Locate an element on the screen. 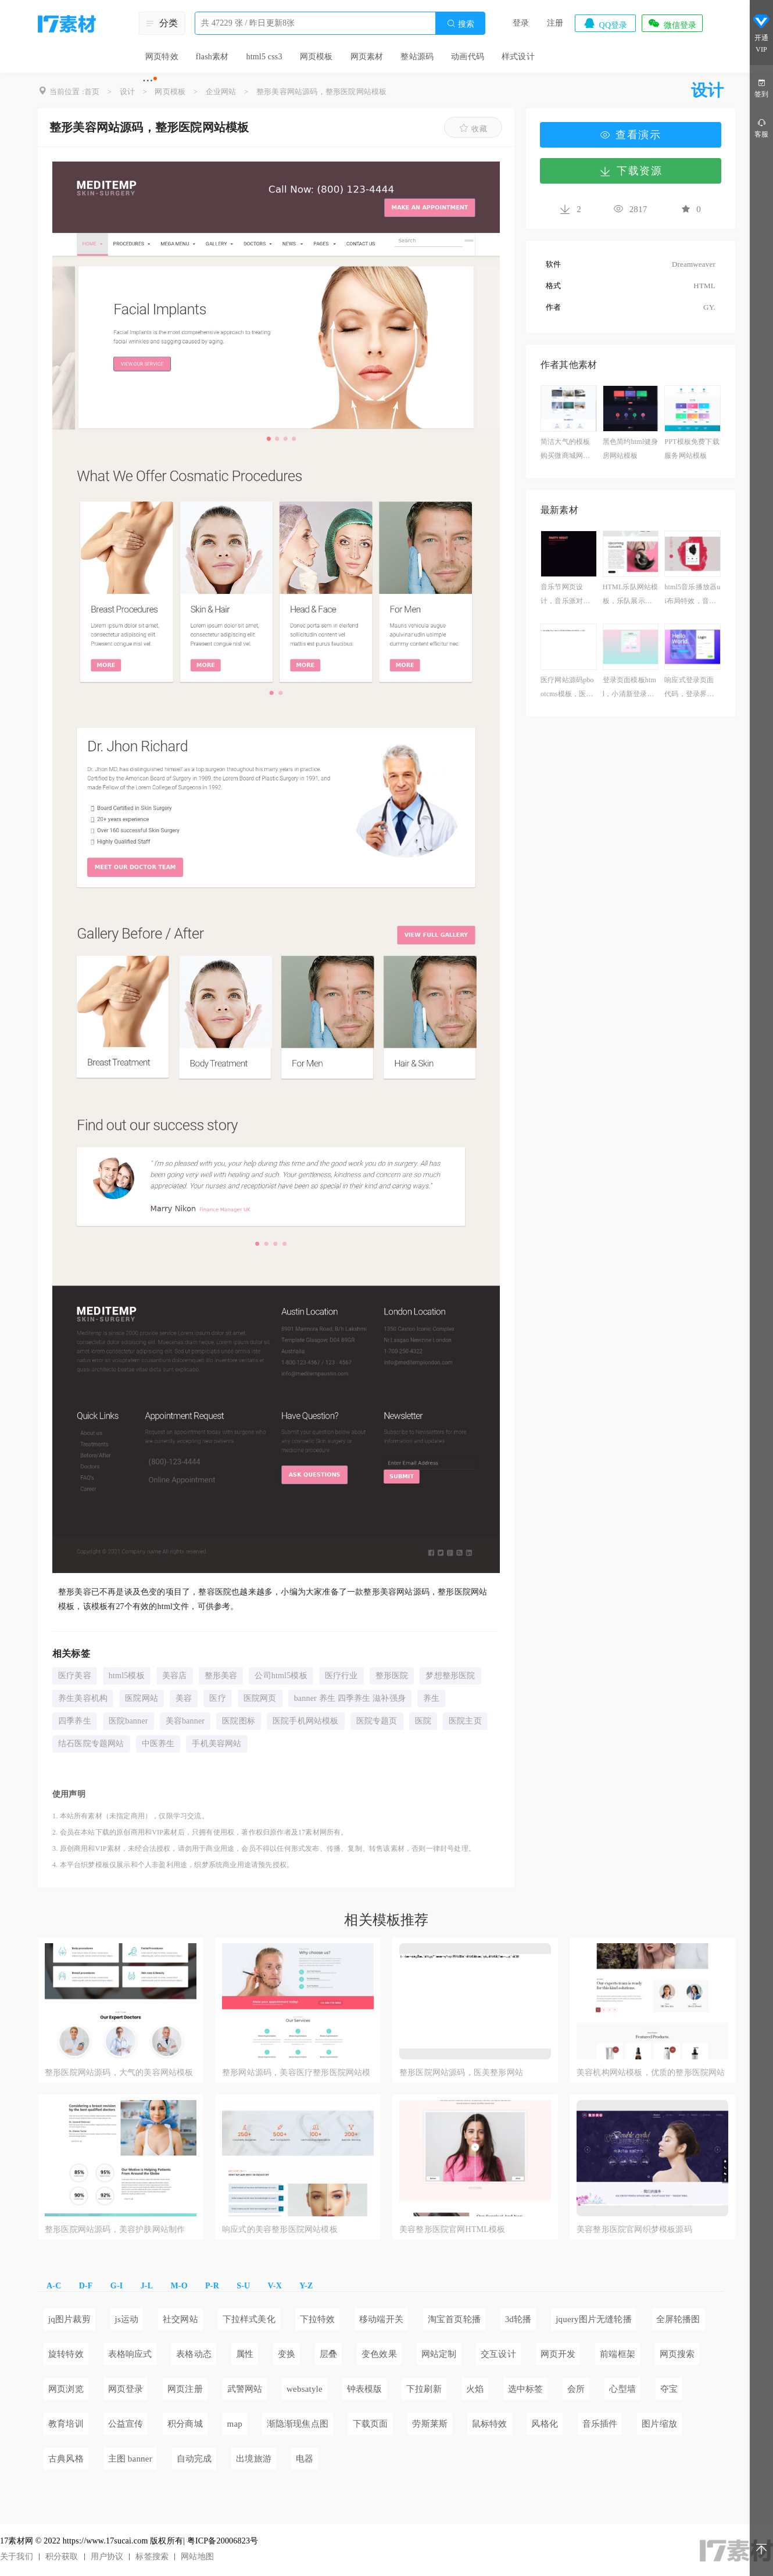 This screenshot has height=2576, width=773. 用户协议 is located at coordinates (107, 2556).